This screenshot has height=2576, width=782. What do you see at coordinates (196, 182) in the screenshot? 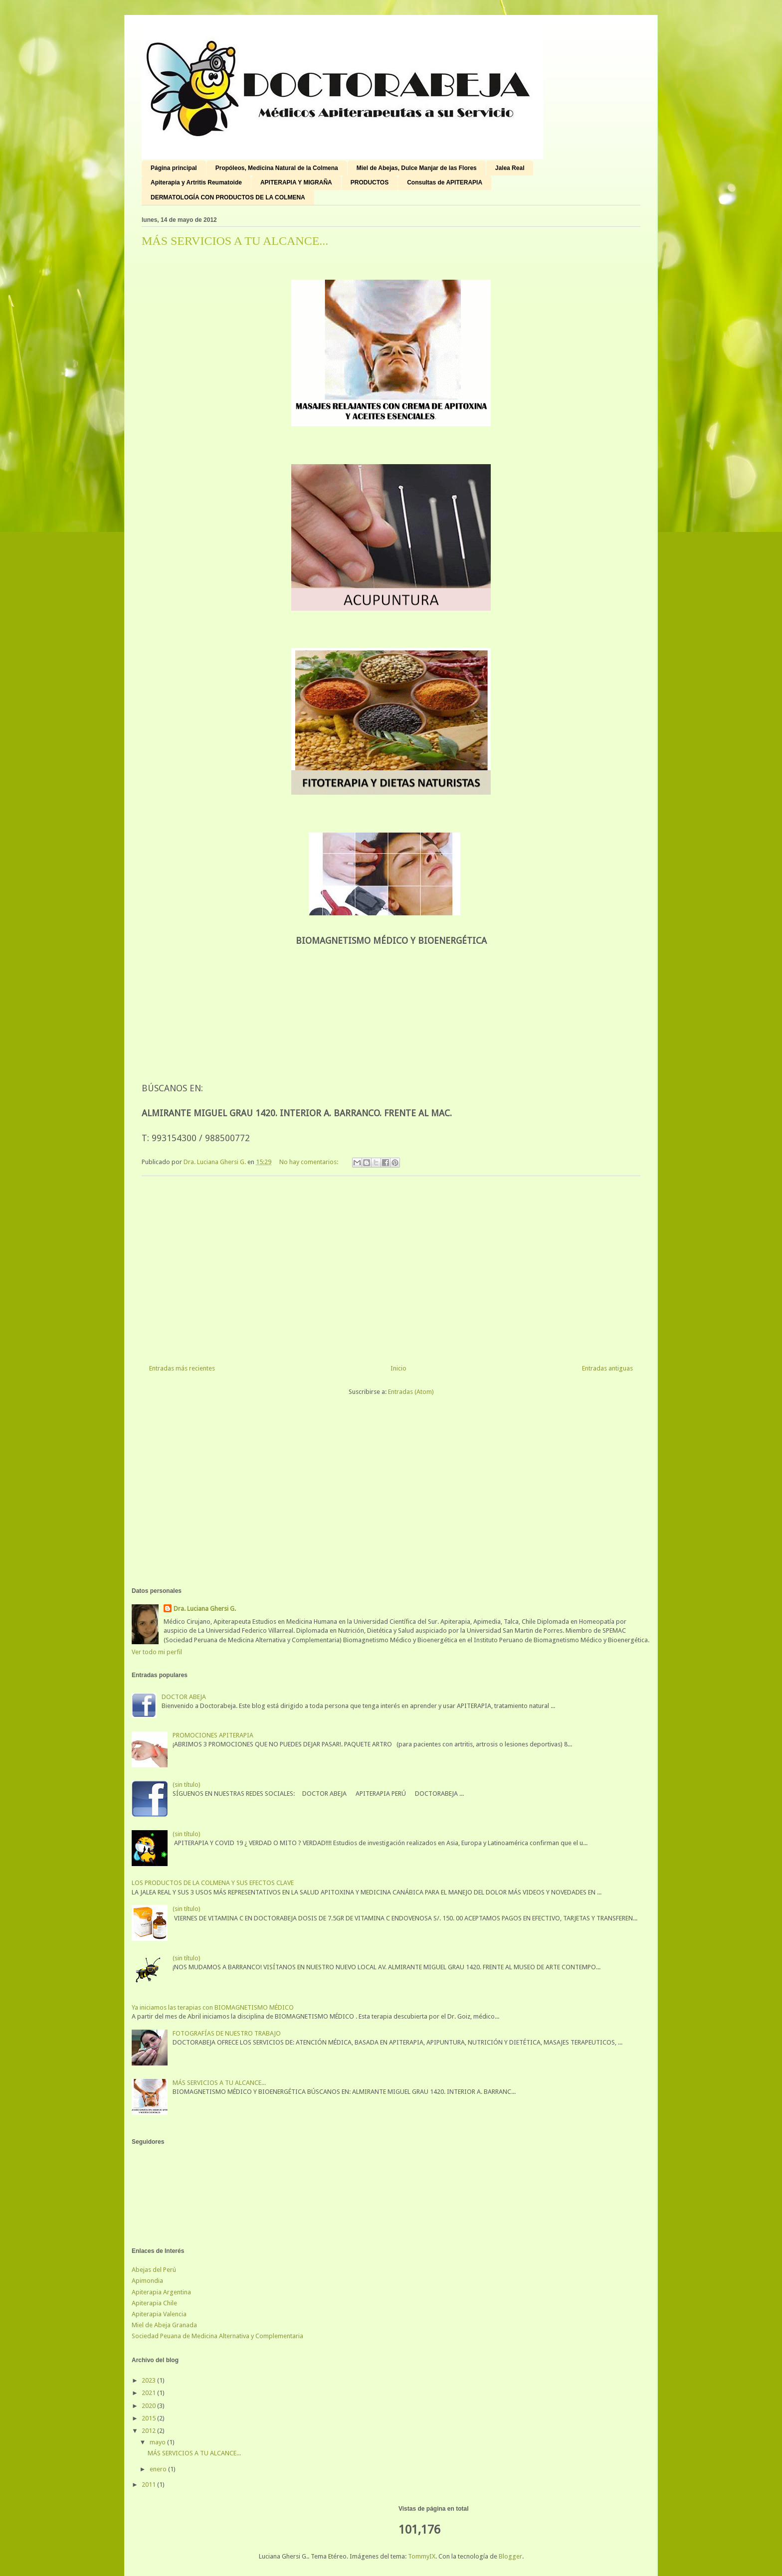
I see `Apiterapia y Artritis Reumatoide` at bounding box center [196, 182].